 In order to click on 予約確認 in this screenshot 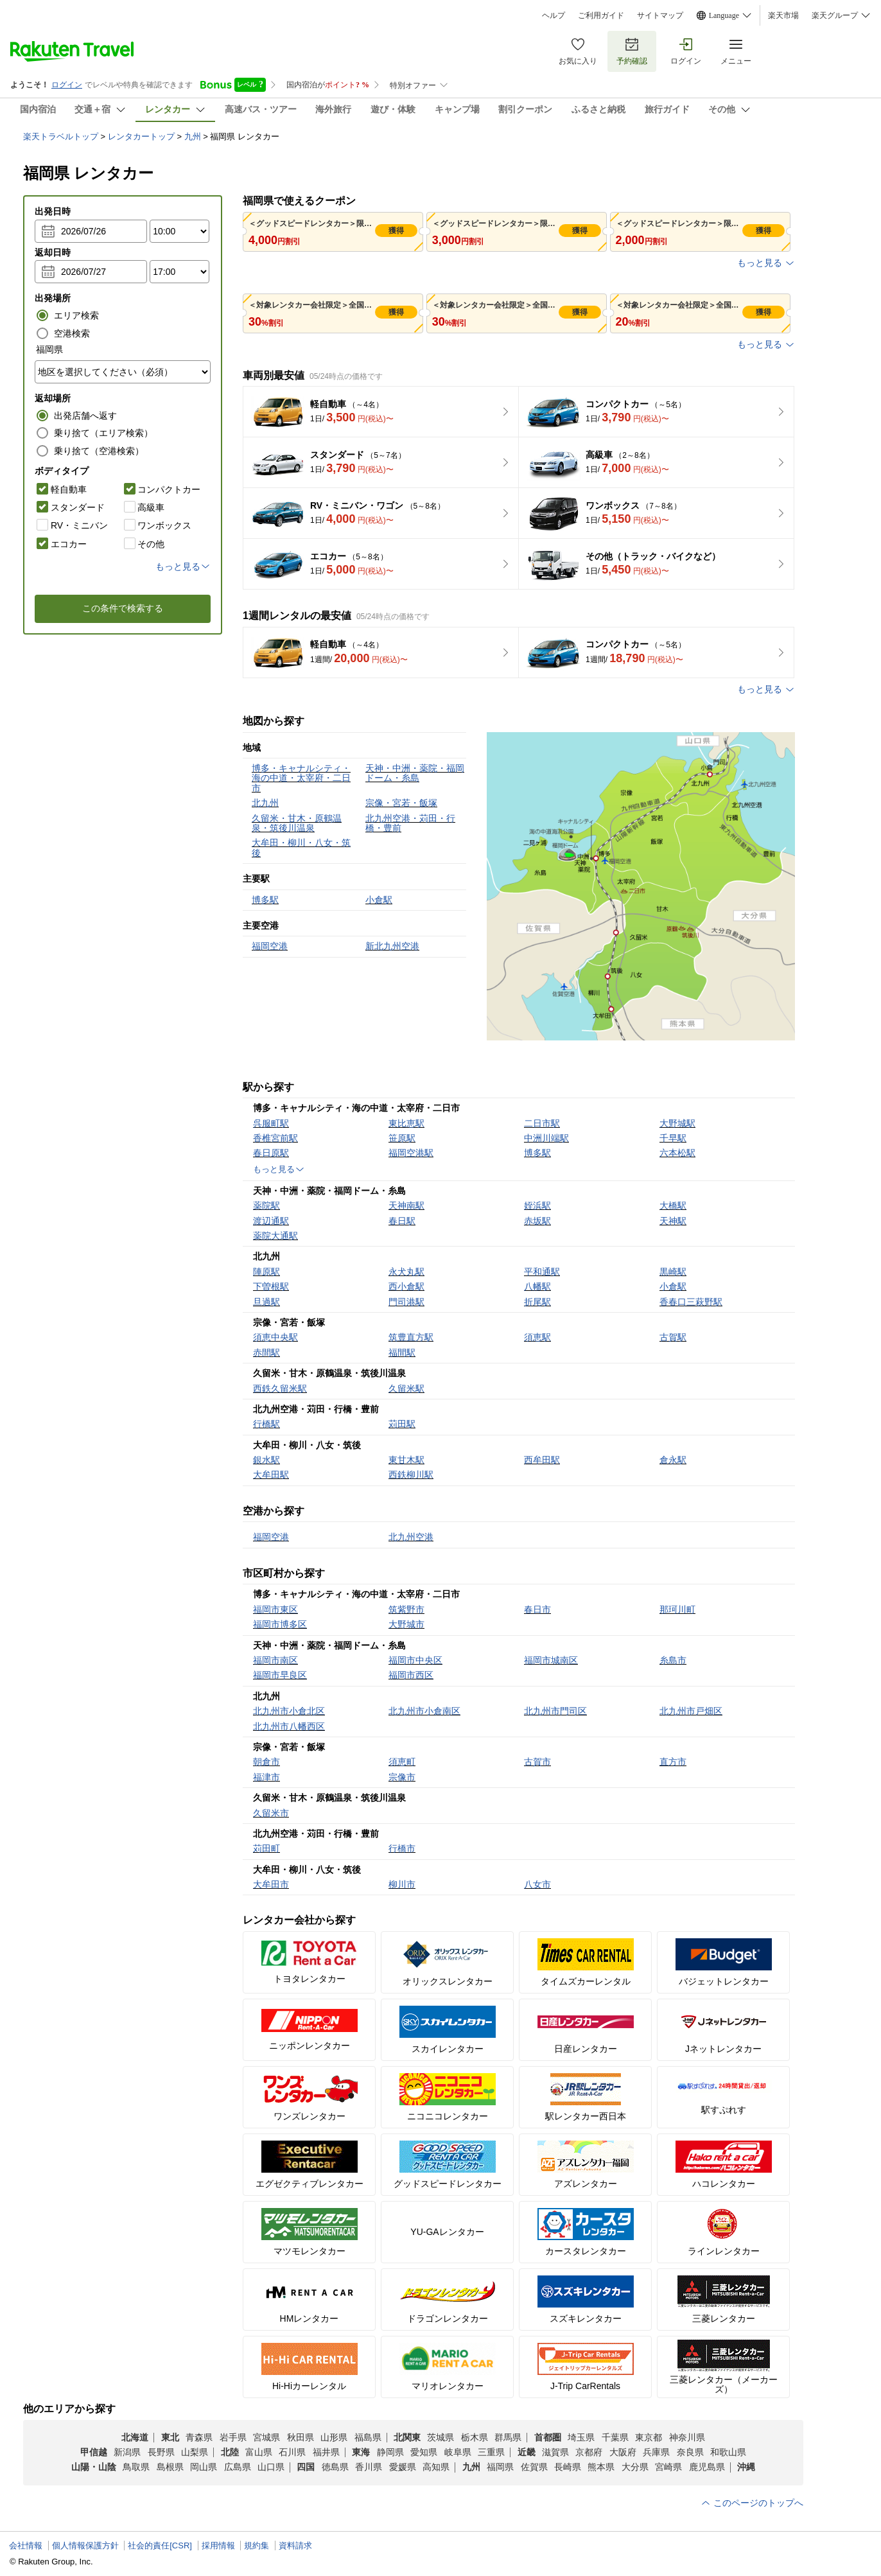, I will do `click(631, 51)`.